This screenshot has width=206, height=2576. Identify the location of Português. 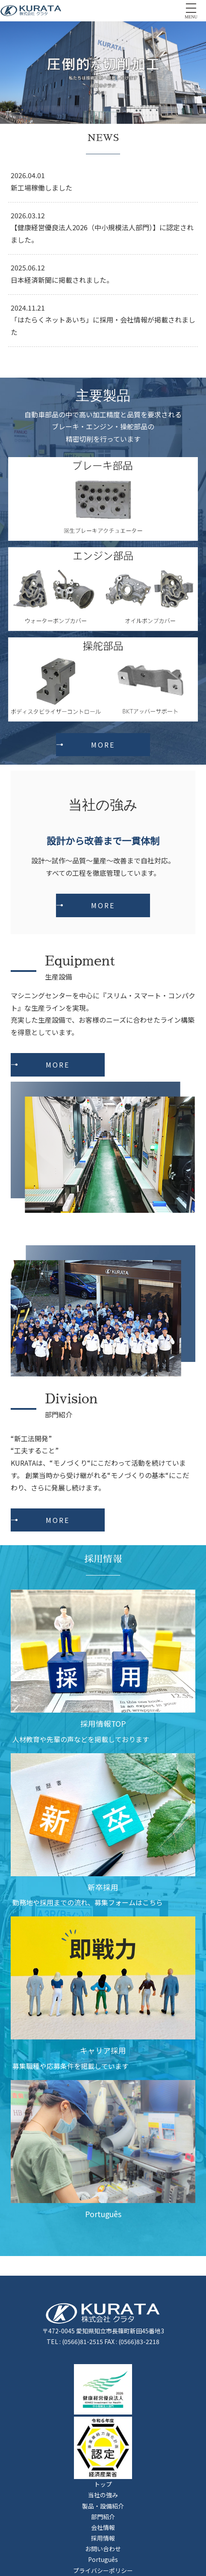
(103, 2559).